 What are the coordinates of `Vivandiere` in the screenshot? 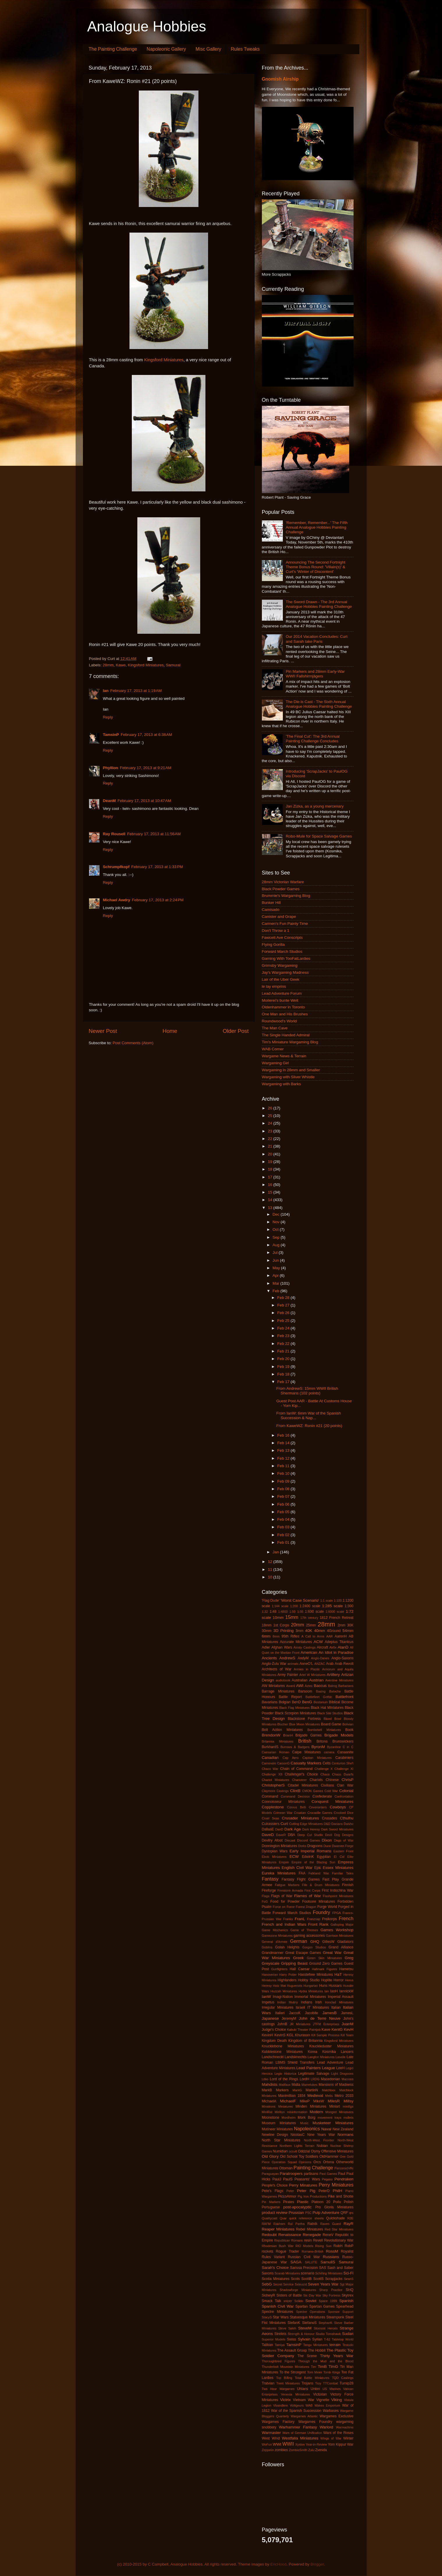 It's located at (280, 2405).